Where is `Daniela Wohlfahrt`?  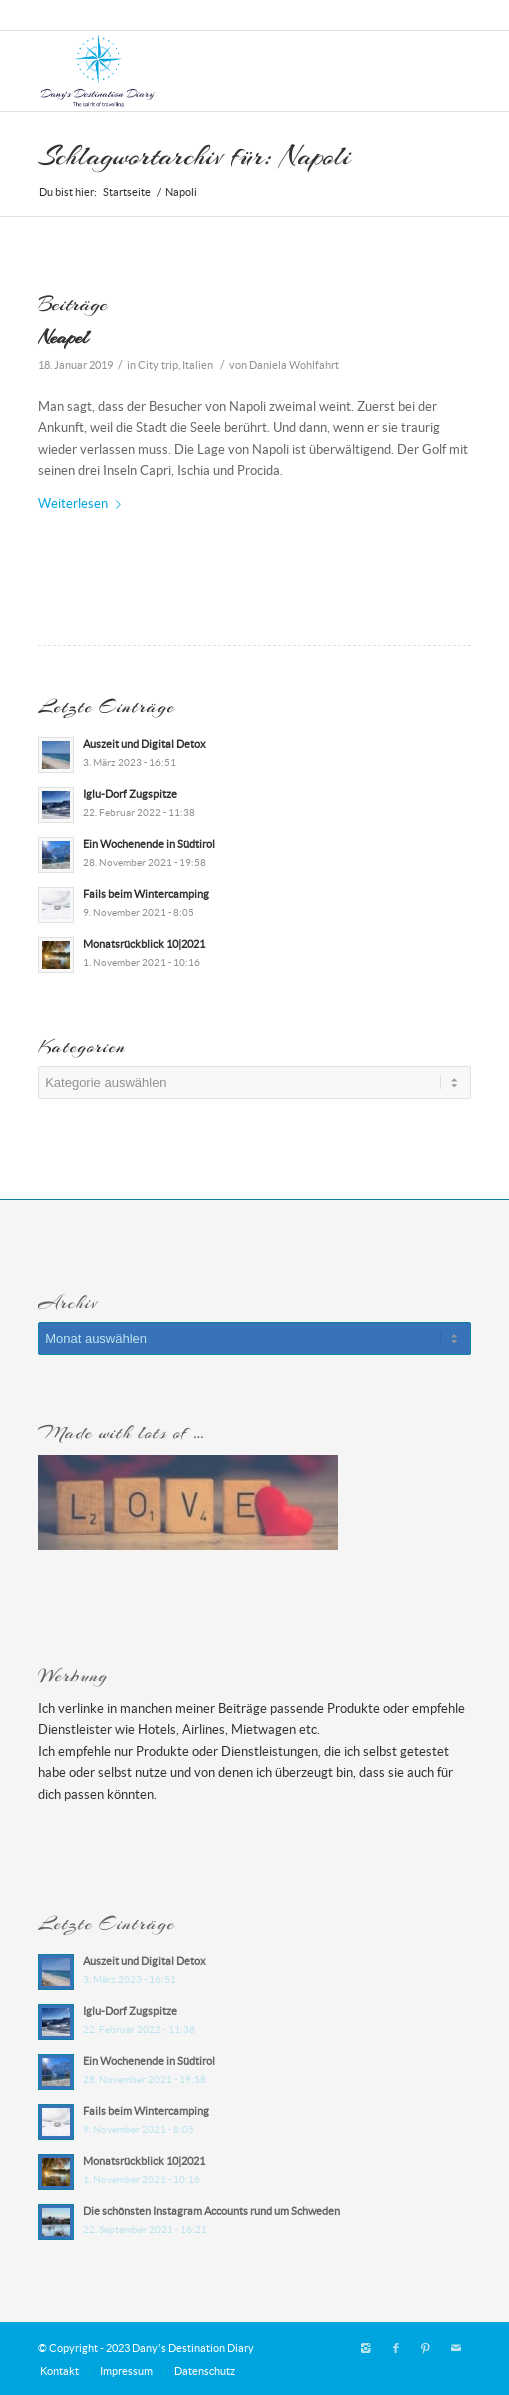
Daniela Wohlfahrt is located at coordinates (294, 365).